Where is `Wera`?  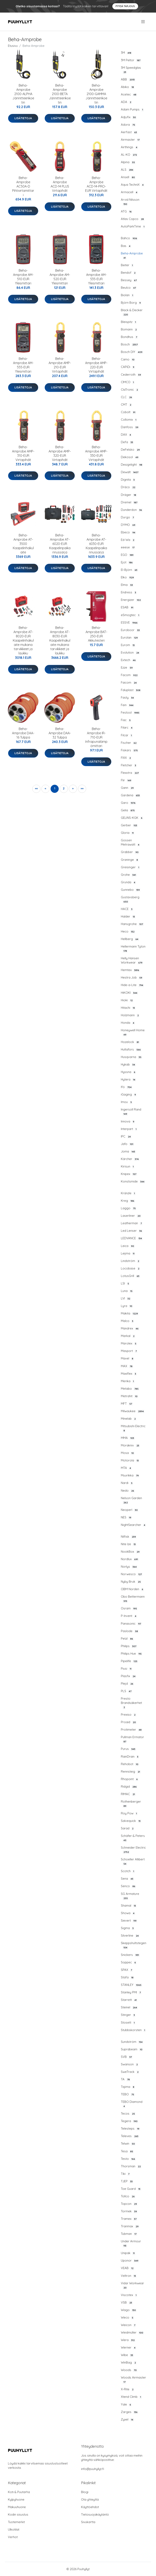 Wera is located at coordinates (128, 2340).